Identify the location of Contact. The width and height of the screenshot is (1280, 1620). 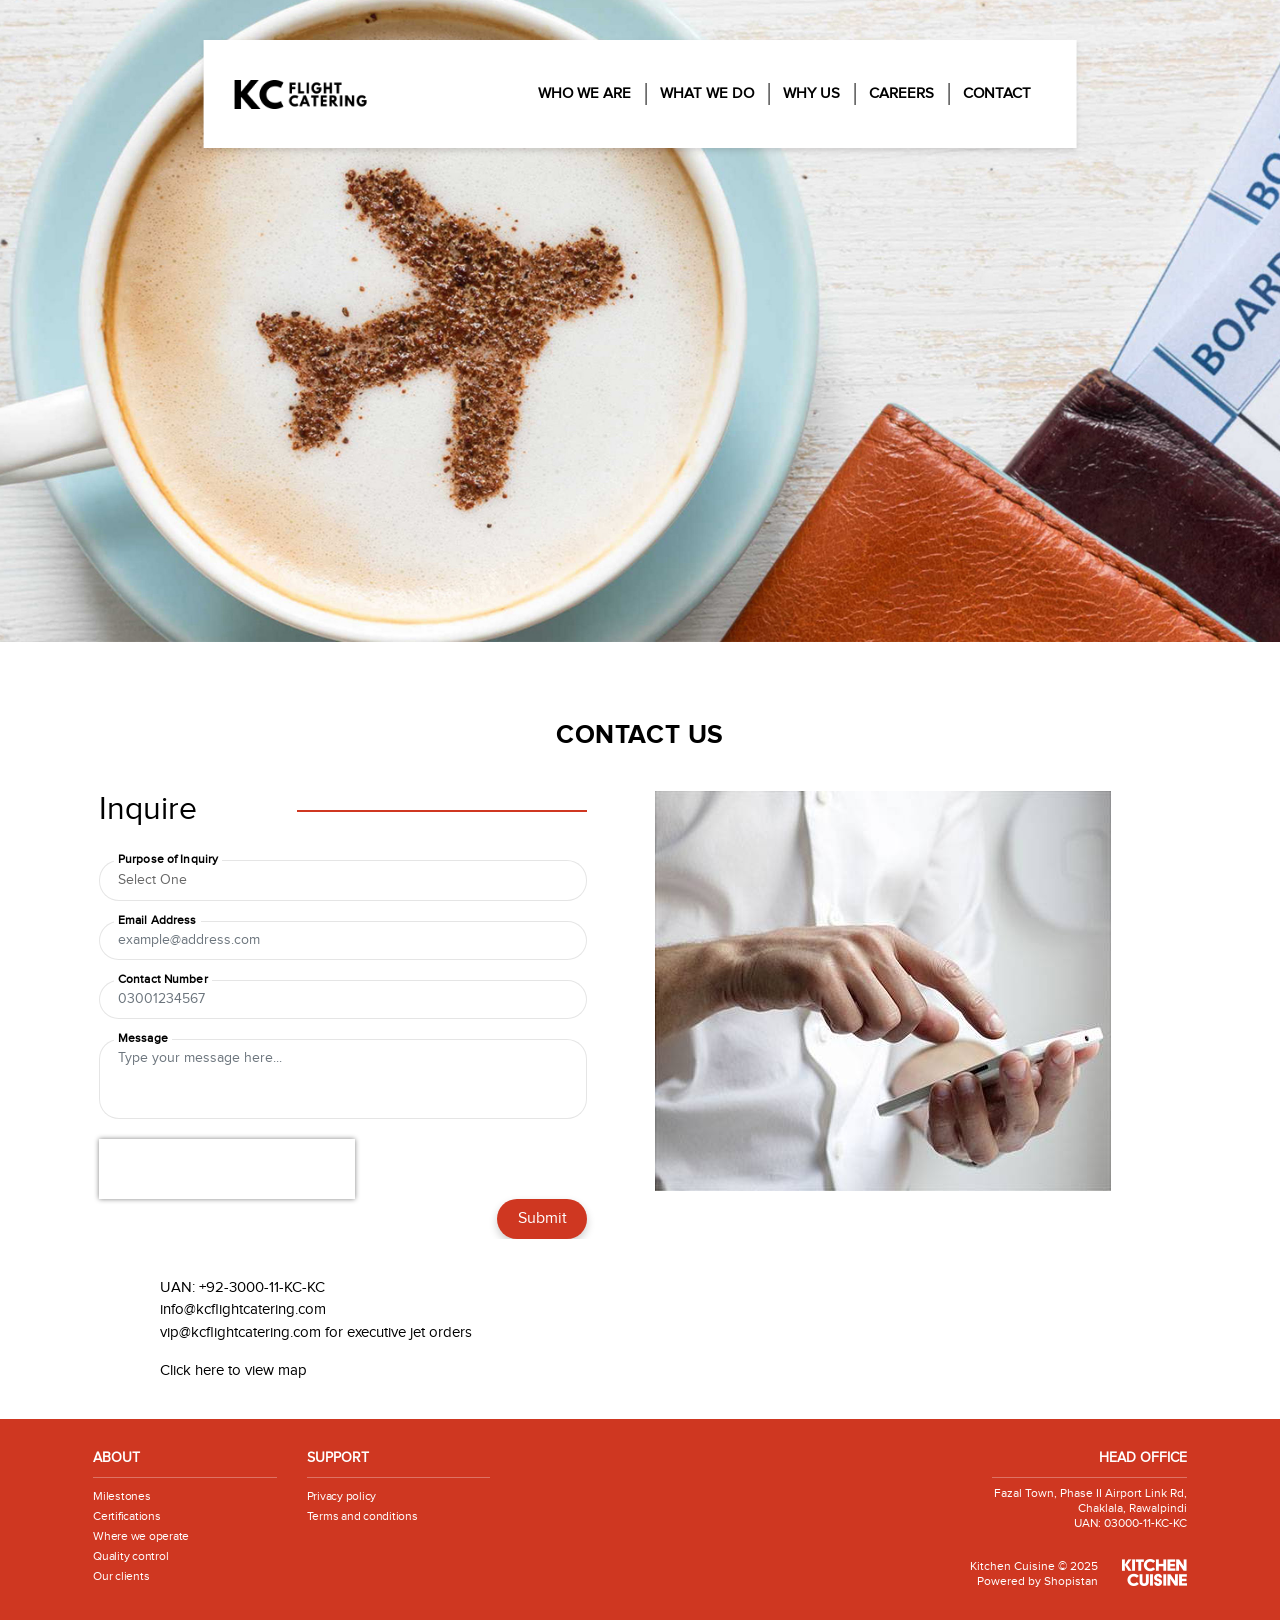
(997, 93).